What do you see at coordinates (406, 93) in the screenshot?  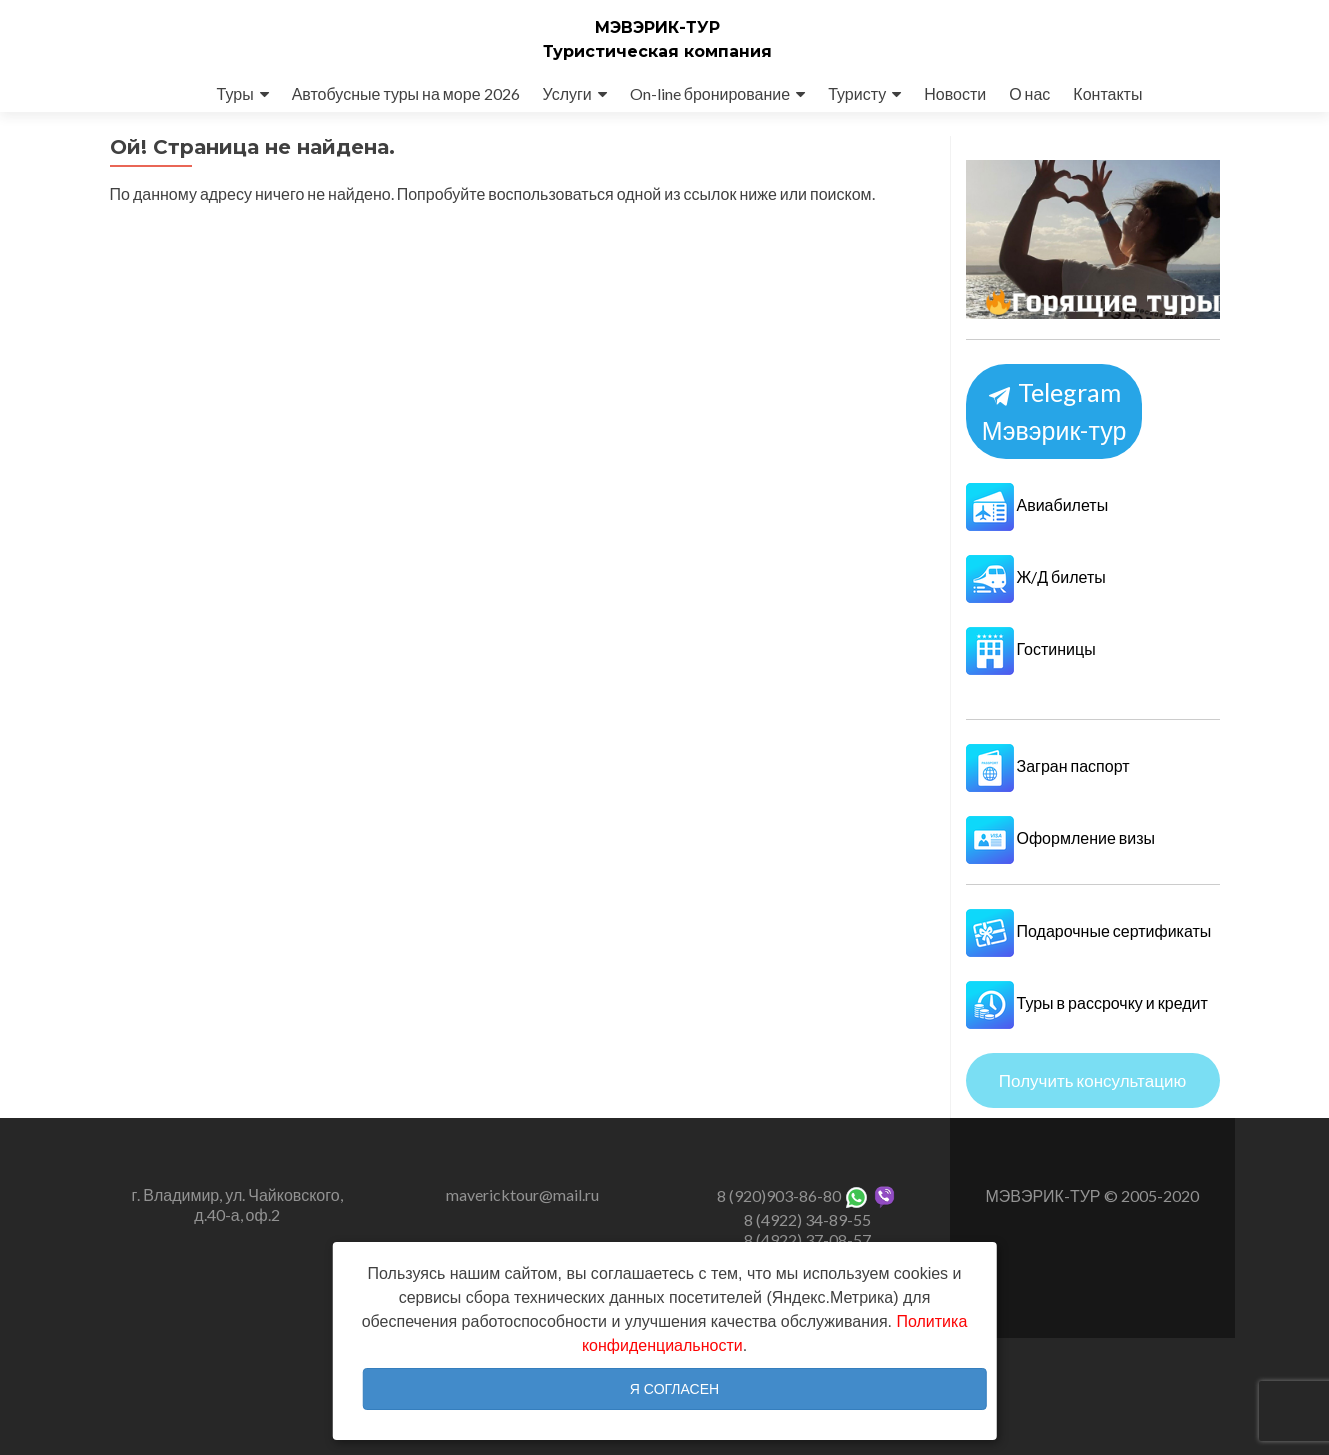 I see `Автобусные туры на море 2026` at bounding box center [406, 93].